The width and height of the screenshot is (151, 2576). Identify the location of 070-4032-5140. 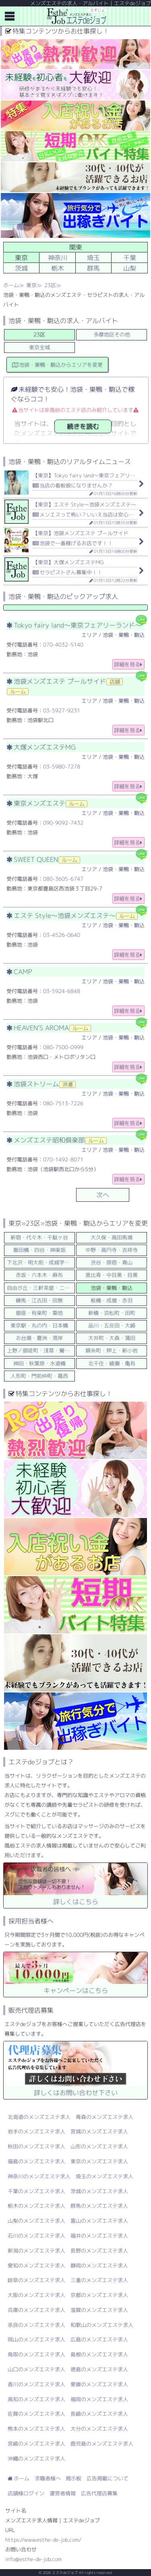
(63, 644).